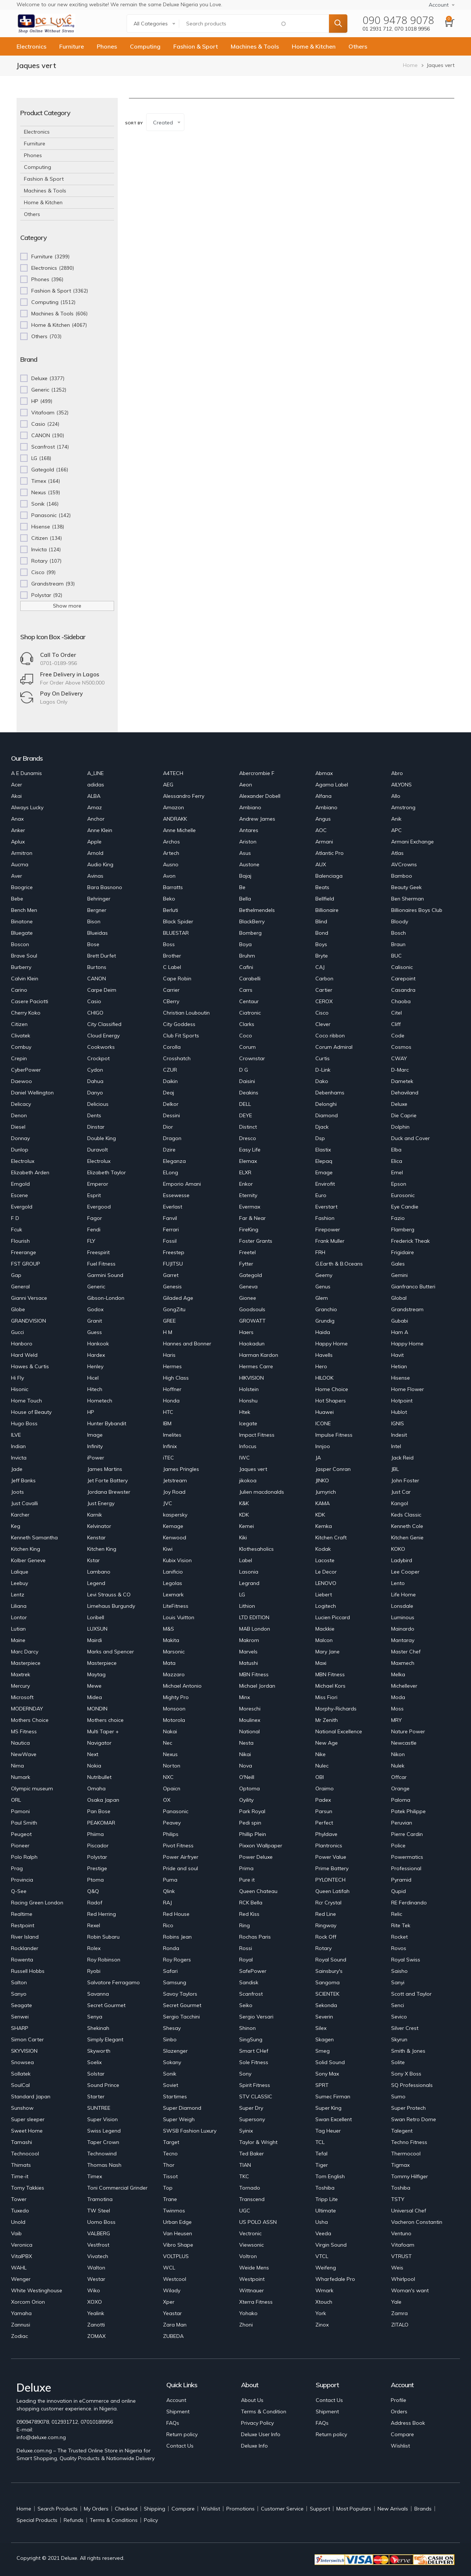  What do you see at coordinates (247, 955) in the screenshot?
I see `Bruhm` at bounding box center [247, 955].